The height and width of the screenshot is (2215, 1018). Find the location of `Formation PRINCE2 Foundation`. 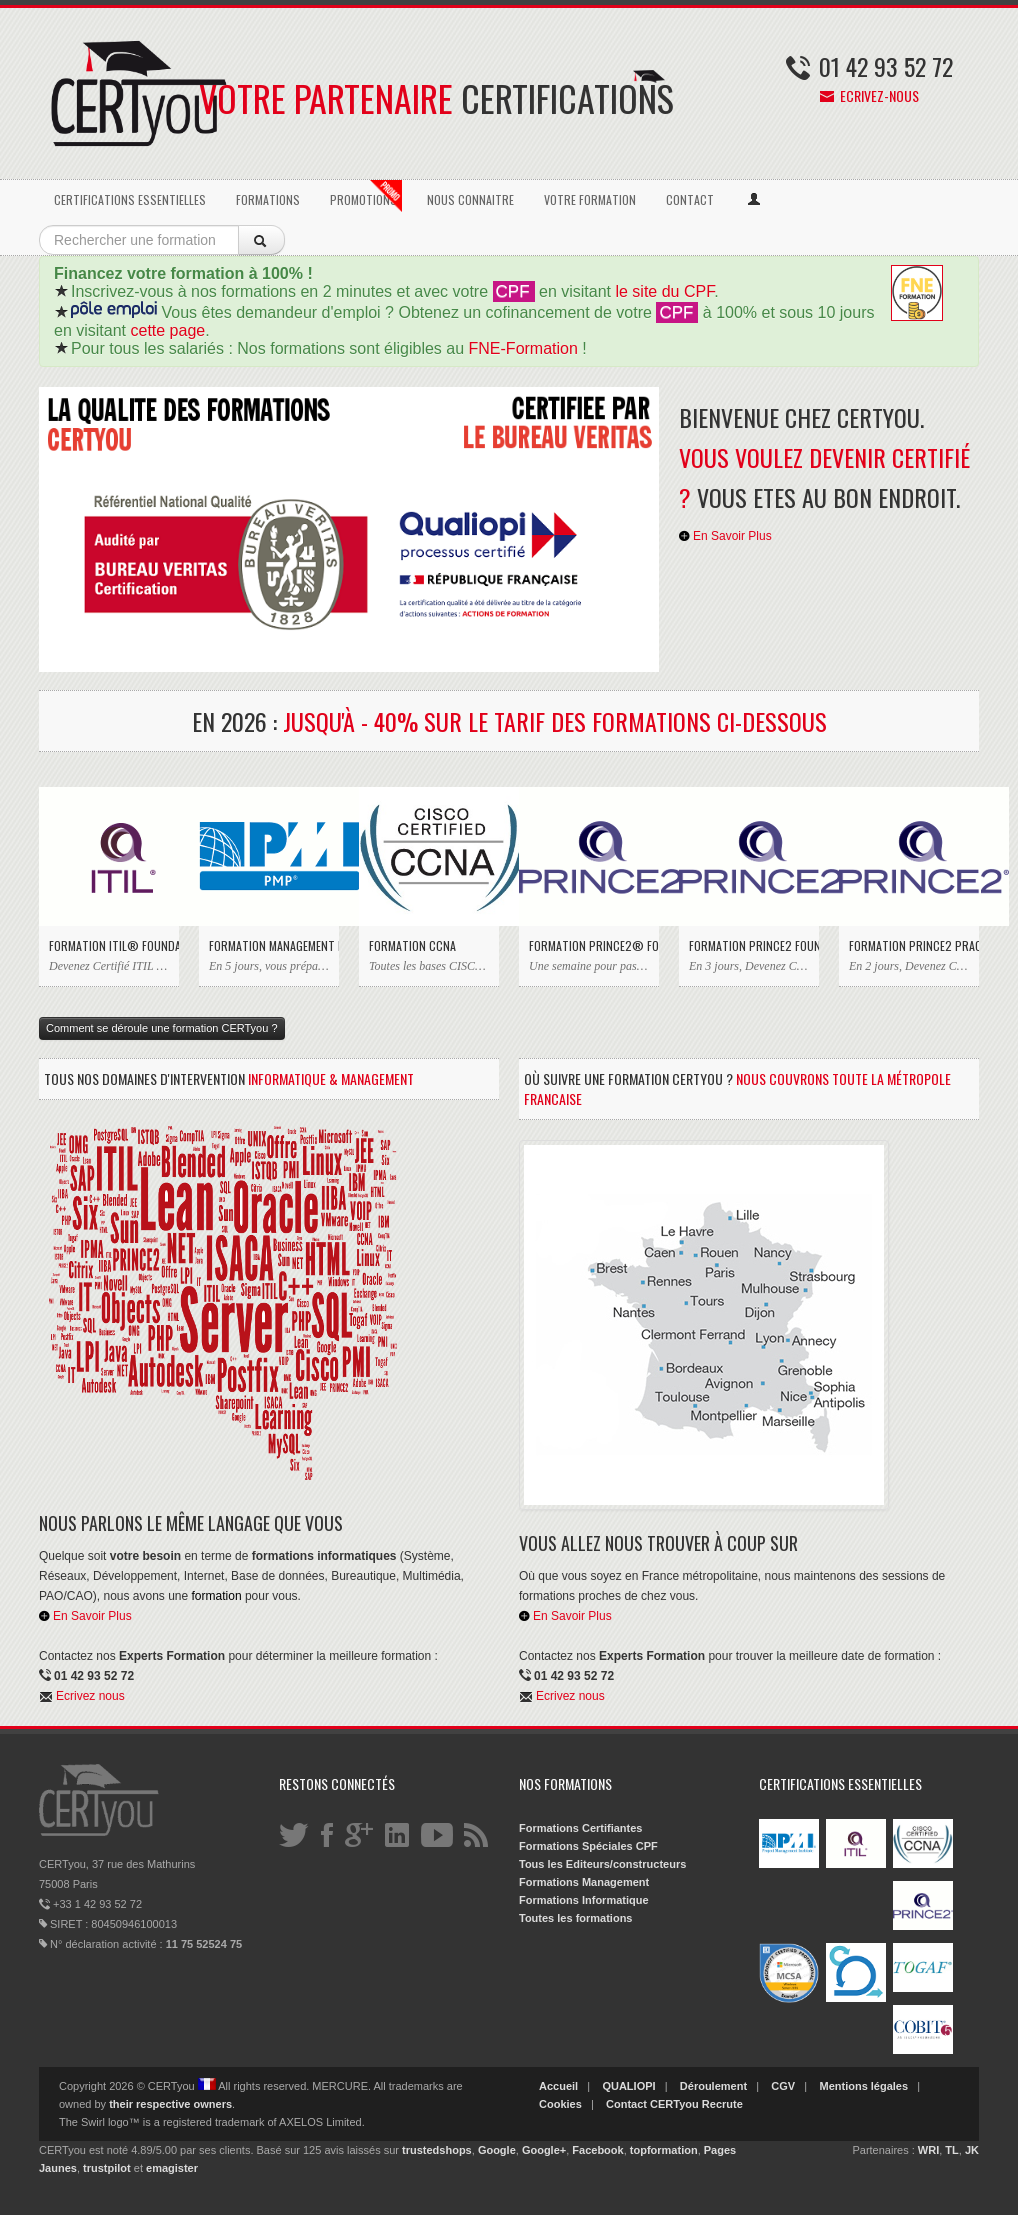

Formation PRINCE2 Foundation is located at coordinates (749, 945).